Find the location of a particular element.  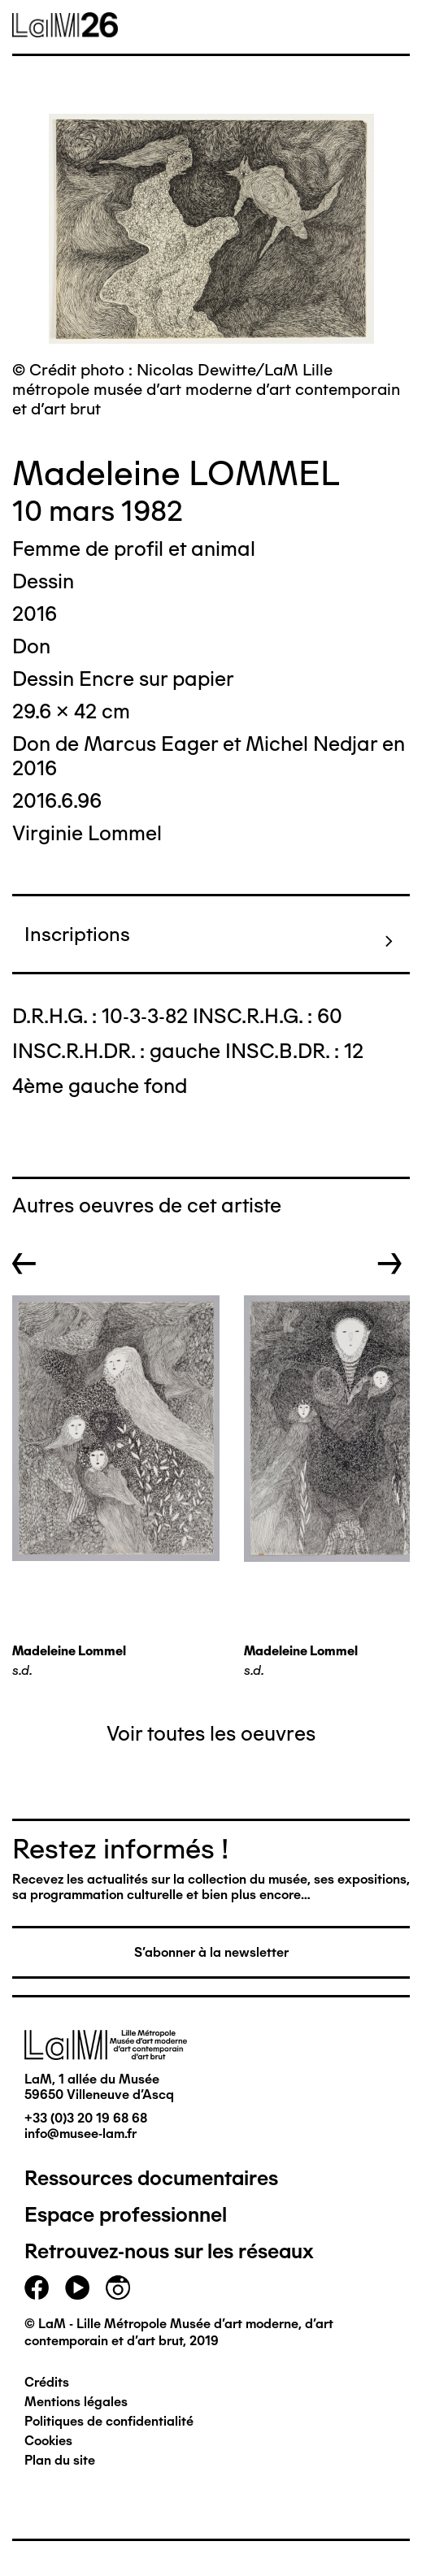

Crédits is located at coordinates (46, 2382).